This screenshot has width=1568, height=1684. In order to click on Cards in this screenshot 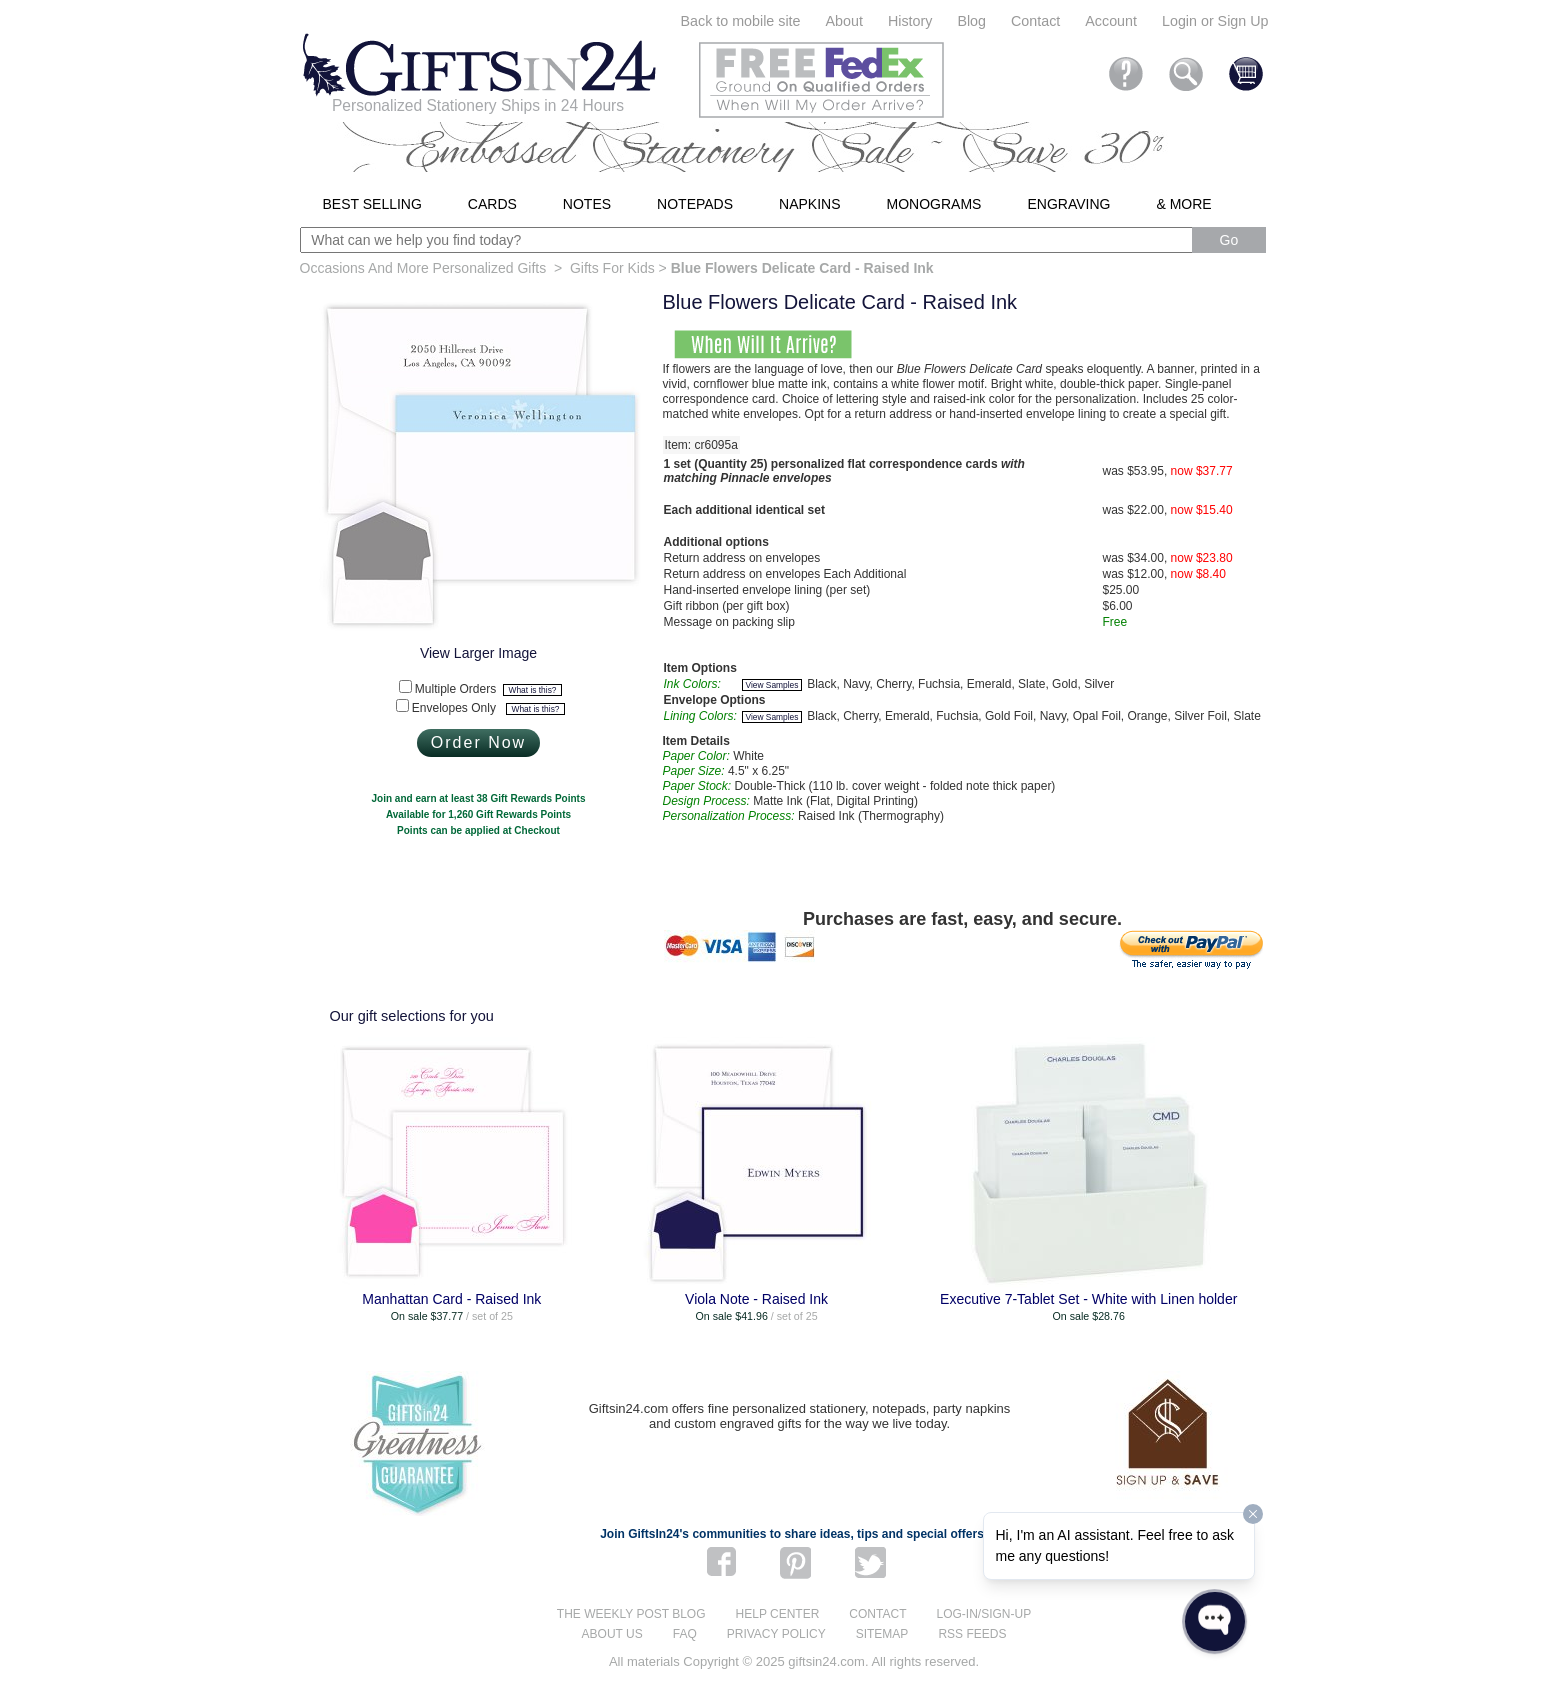, I will do `click(492, 204)`.